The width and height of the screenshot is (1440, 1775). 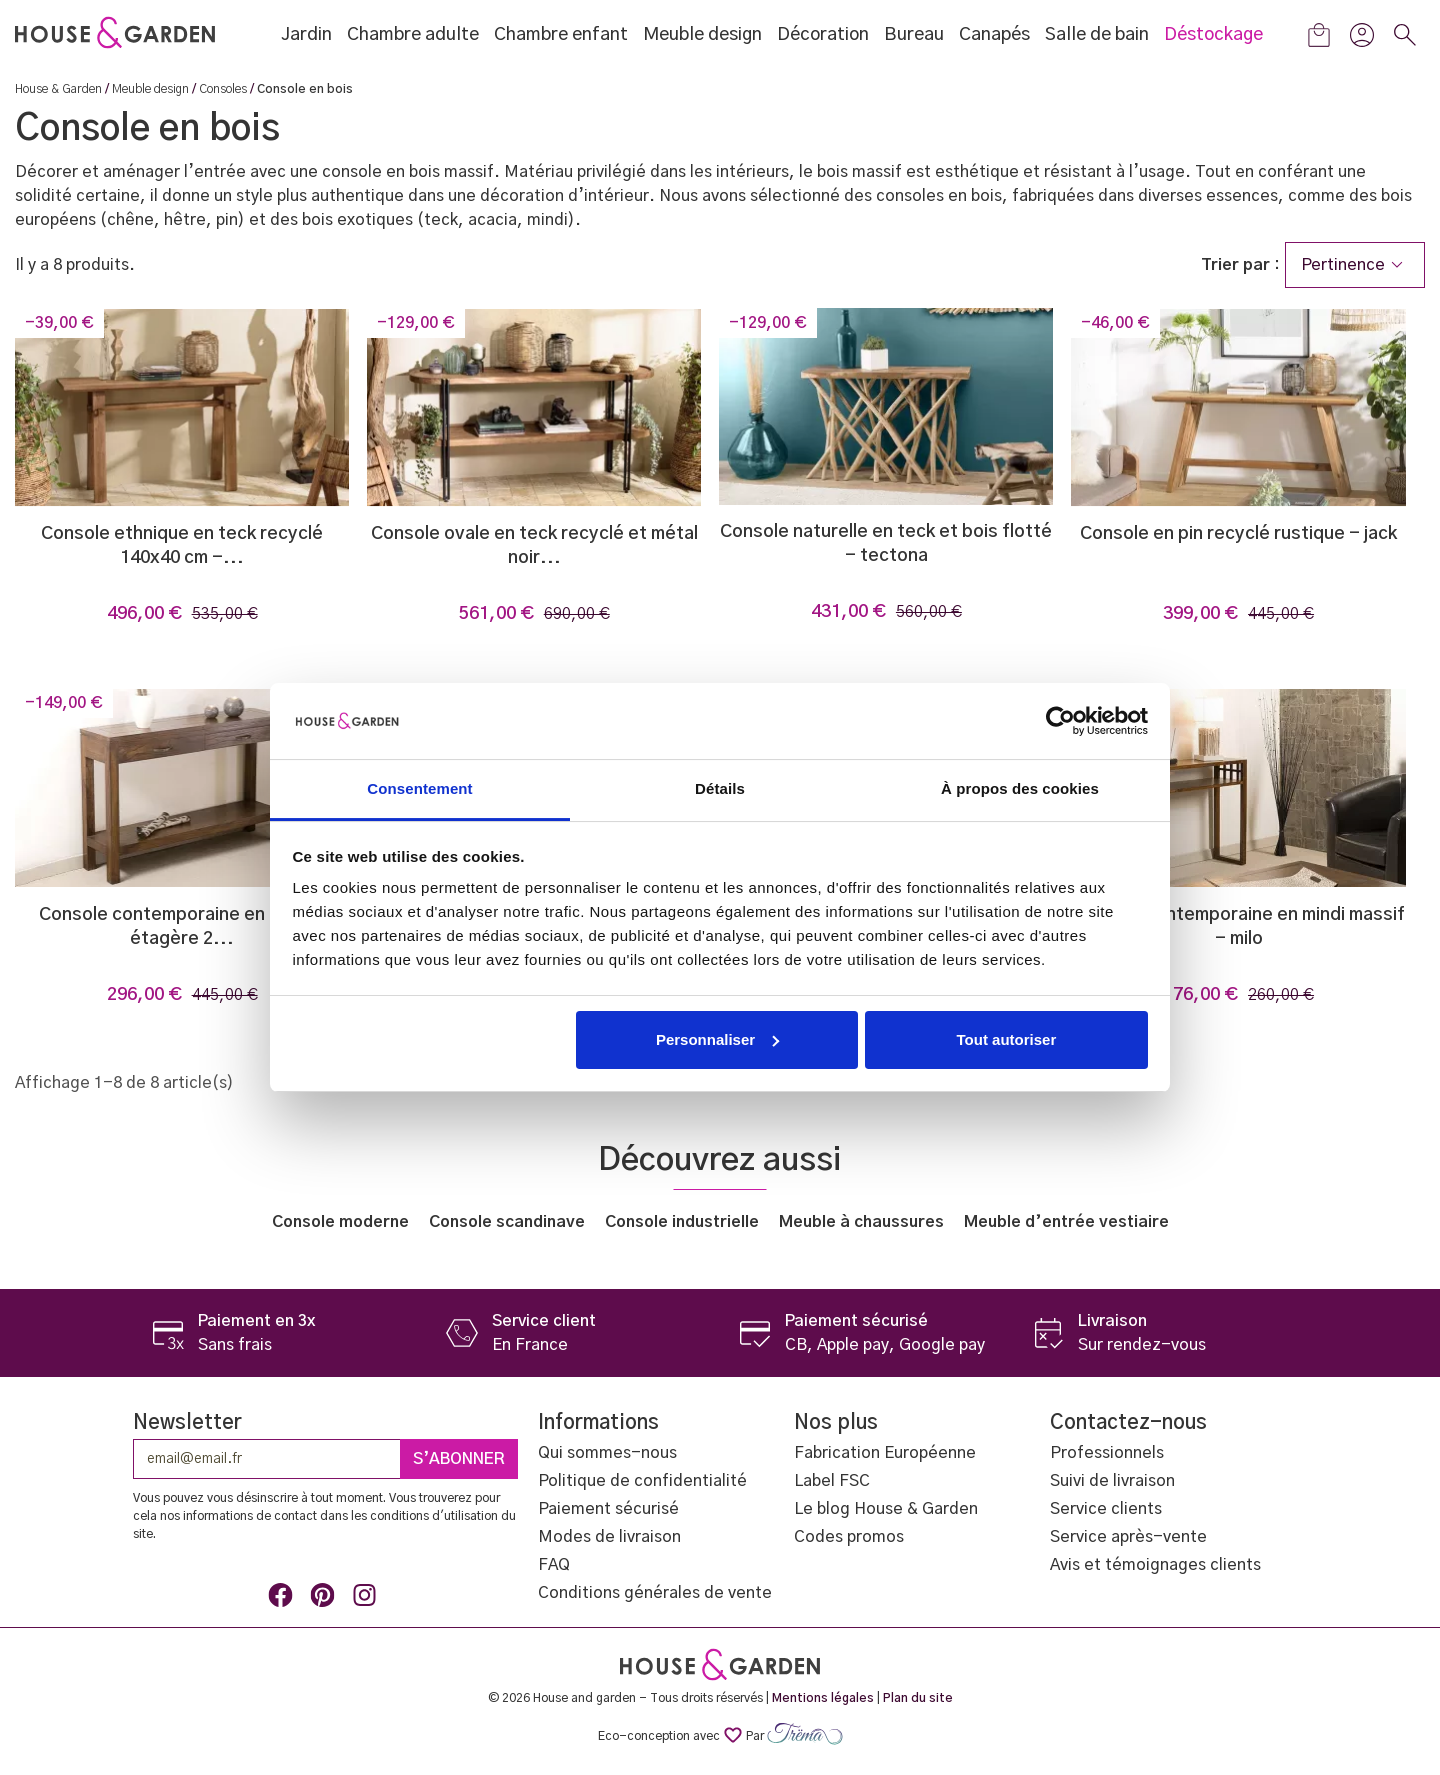 I want to click on Service après-vente, so click(x=1128, y=1537).